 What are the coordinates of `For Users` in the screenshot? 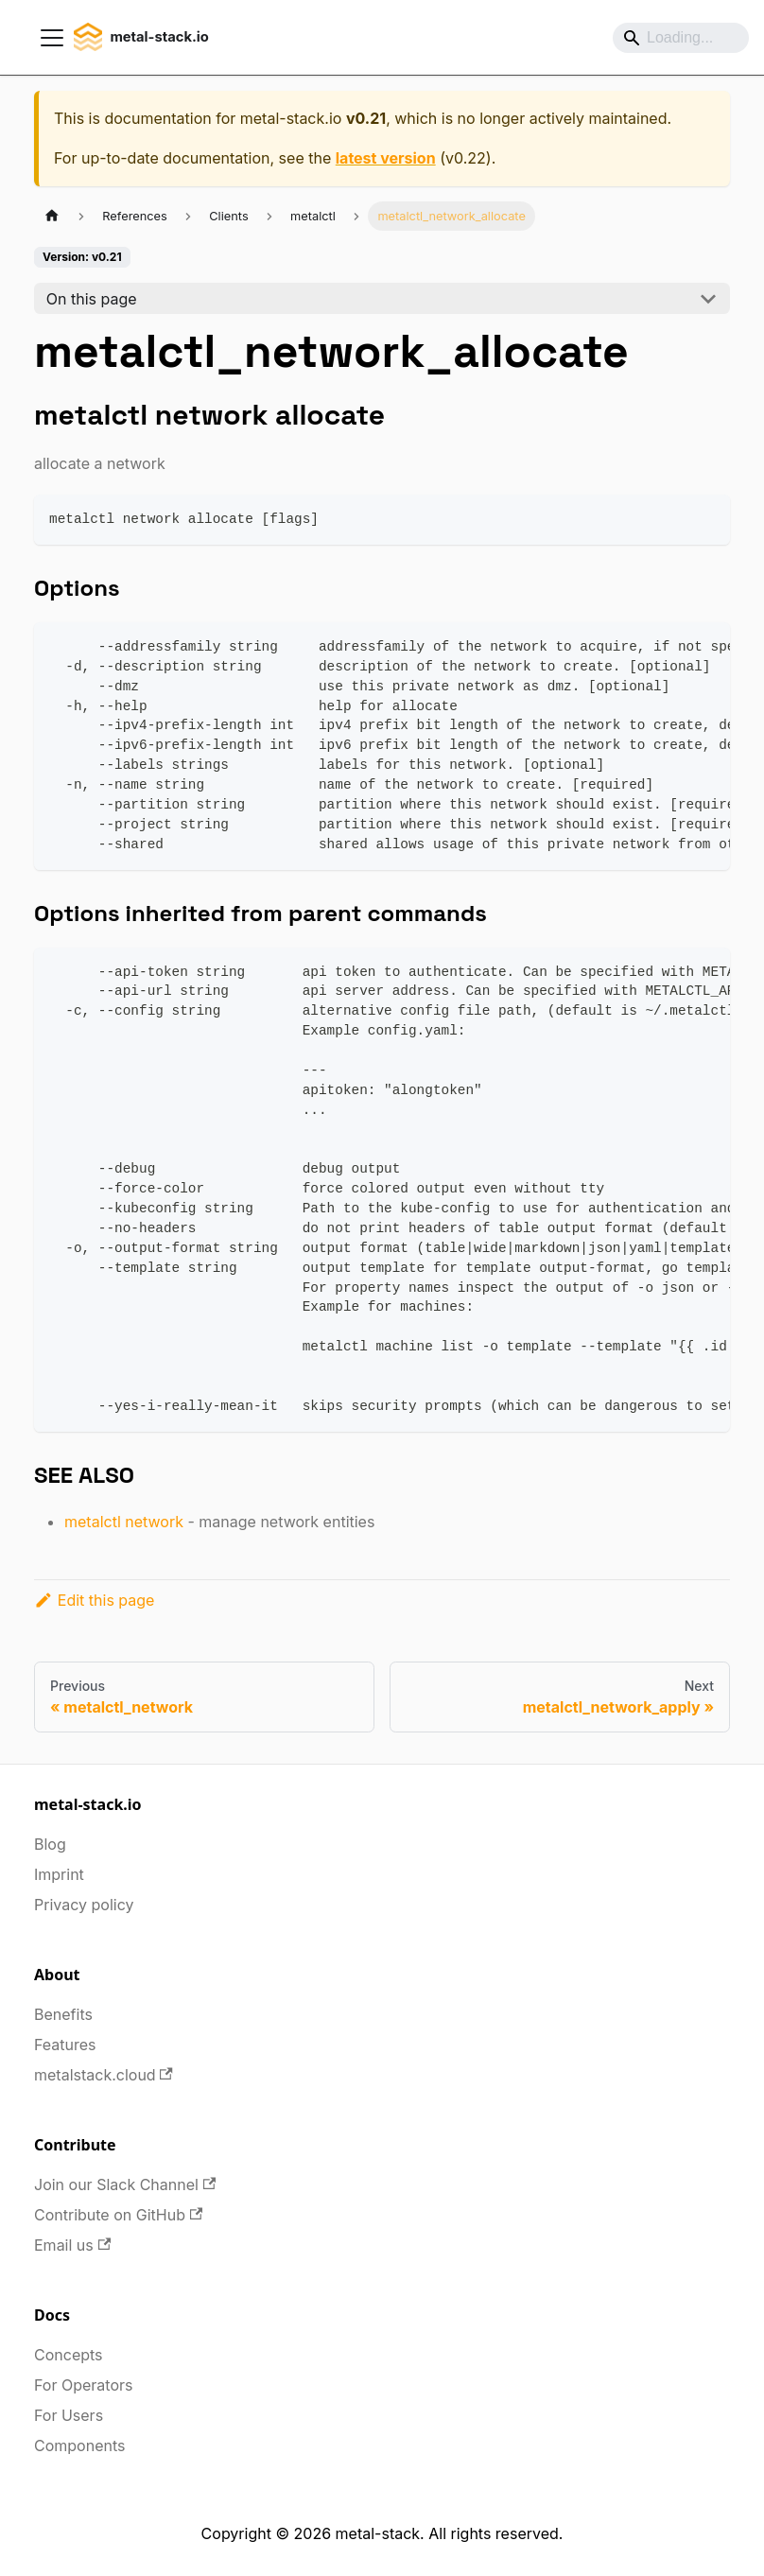 It's located at (68, 2415).